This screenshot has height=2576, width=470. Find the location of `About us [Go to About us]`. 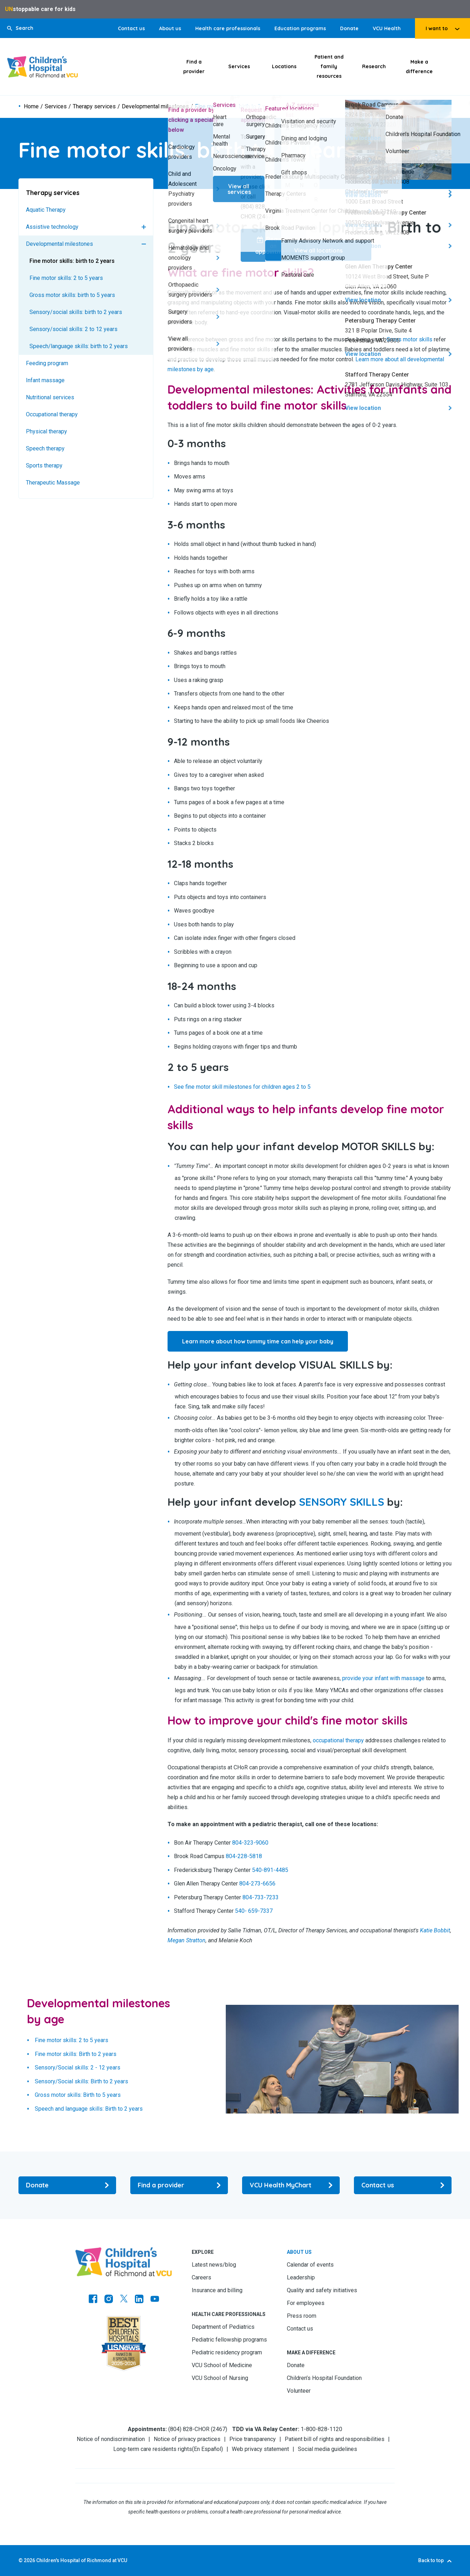

About us [Go to About us] is located at coordinates (170, 28).